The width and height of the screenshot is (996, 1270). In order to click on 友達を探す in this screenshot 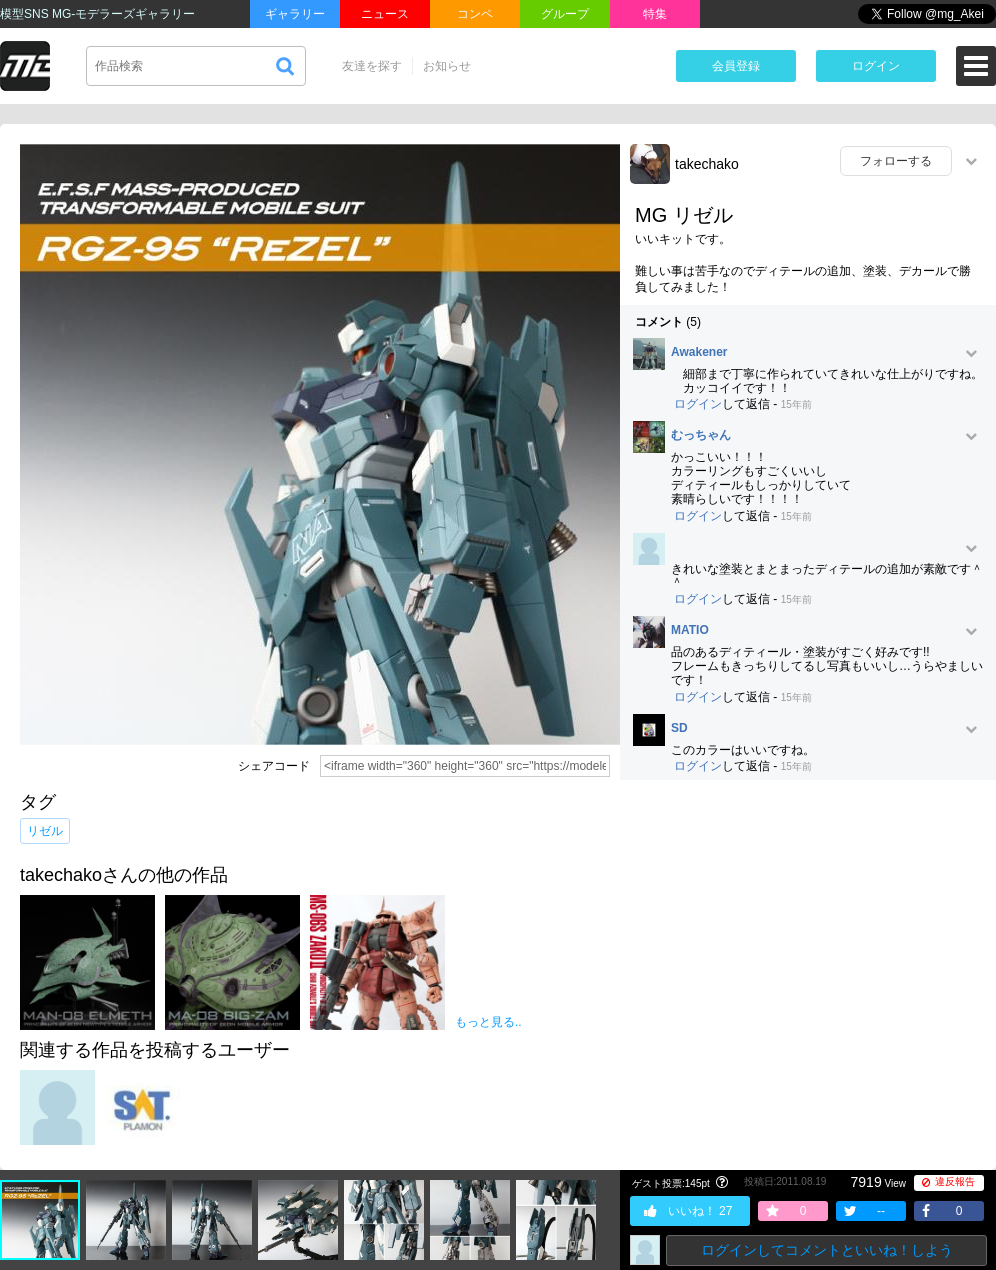, I will do `click(372, 66)`.